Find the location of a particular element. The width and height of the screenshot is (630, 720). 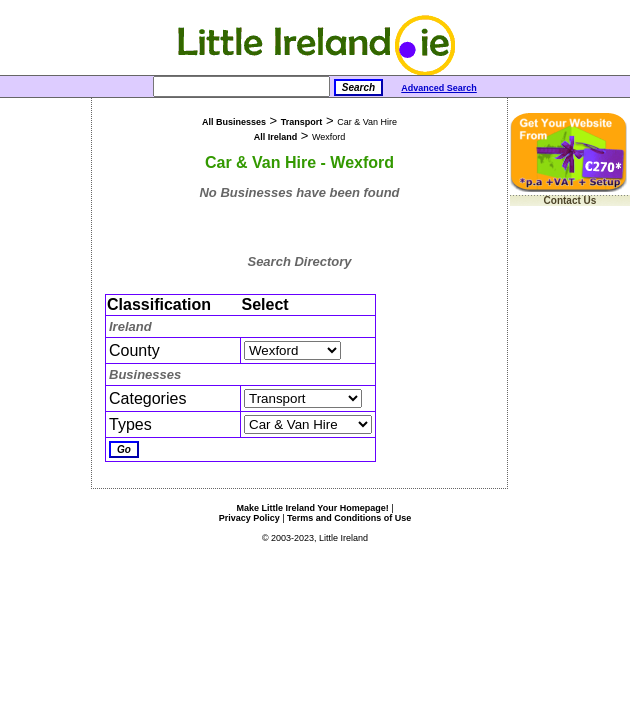

All Businesses is located at coordinates (234, 122).